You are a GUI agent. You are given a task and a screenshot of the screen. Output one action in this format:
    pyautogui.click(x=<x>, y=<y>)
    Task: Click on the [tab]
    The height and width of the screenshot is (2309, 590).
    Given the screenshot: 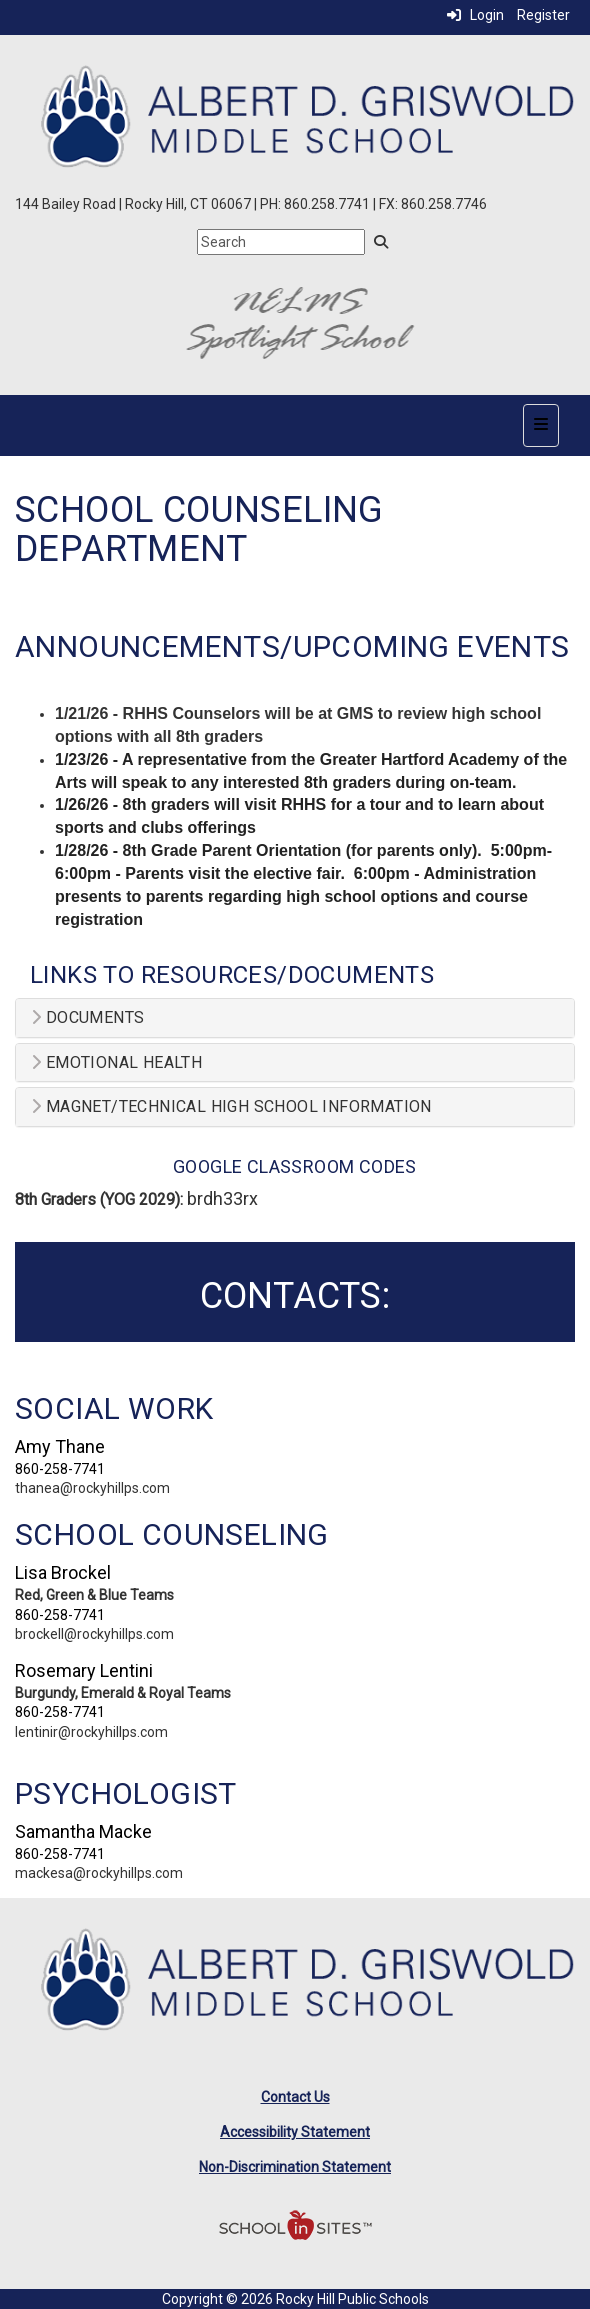 What is the action you would take?
    pyautogui.click(x=295, y=1018)
    